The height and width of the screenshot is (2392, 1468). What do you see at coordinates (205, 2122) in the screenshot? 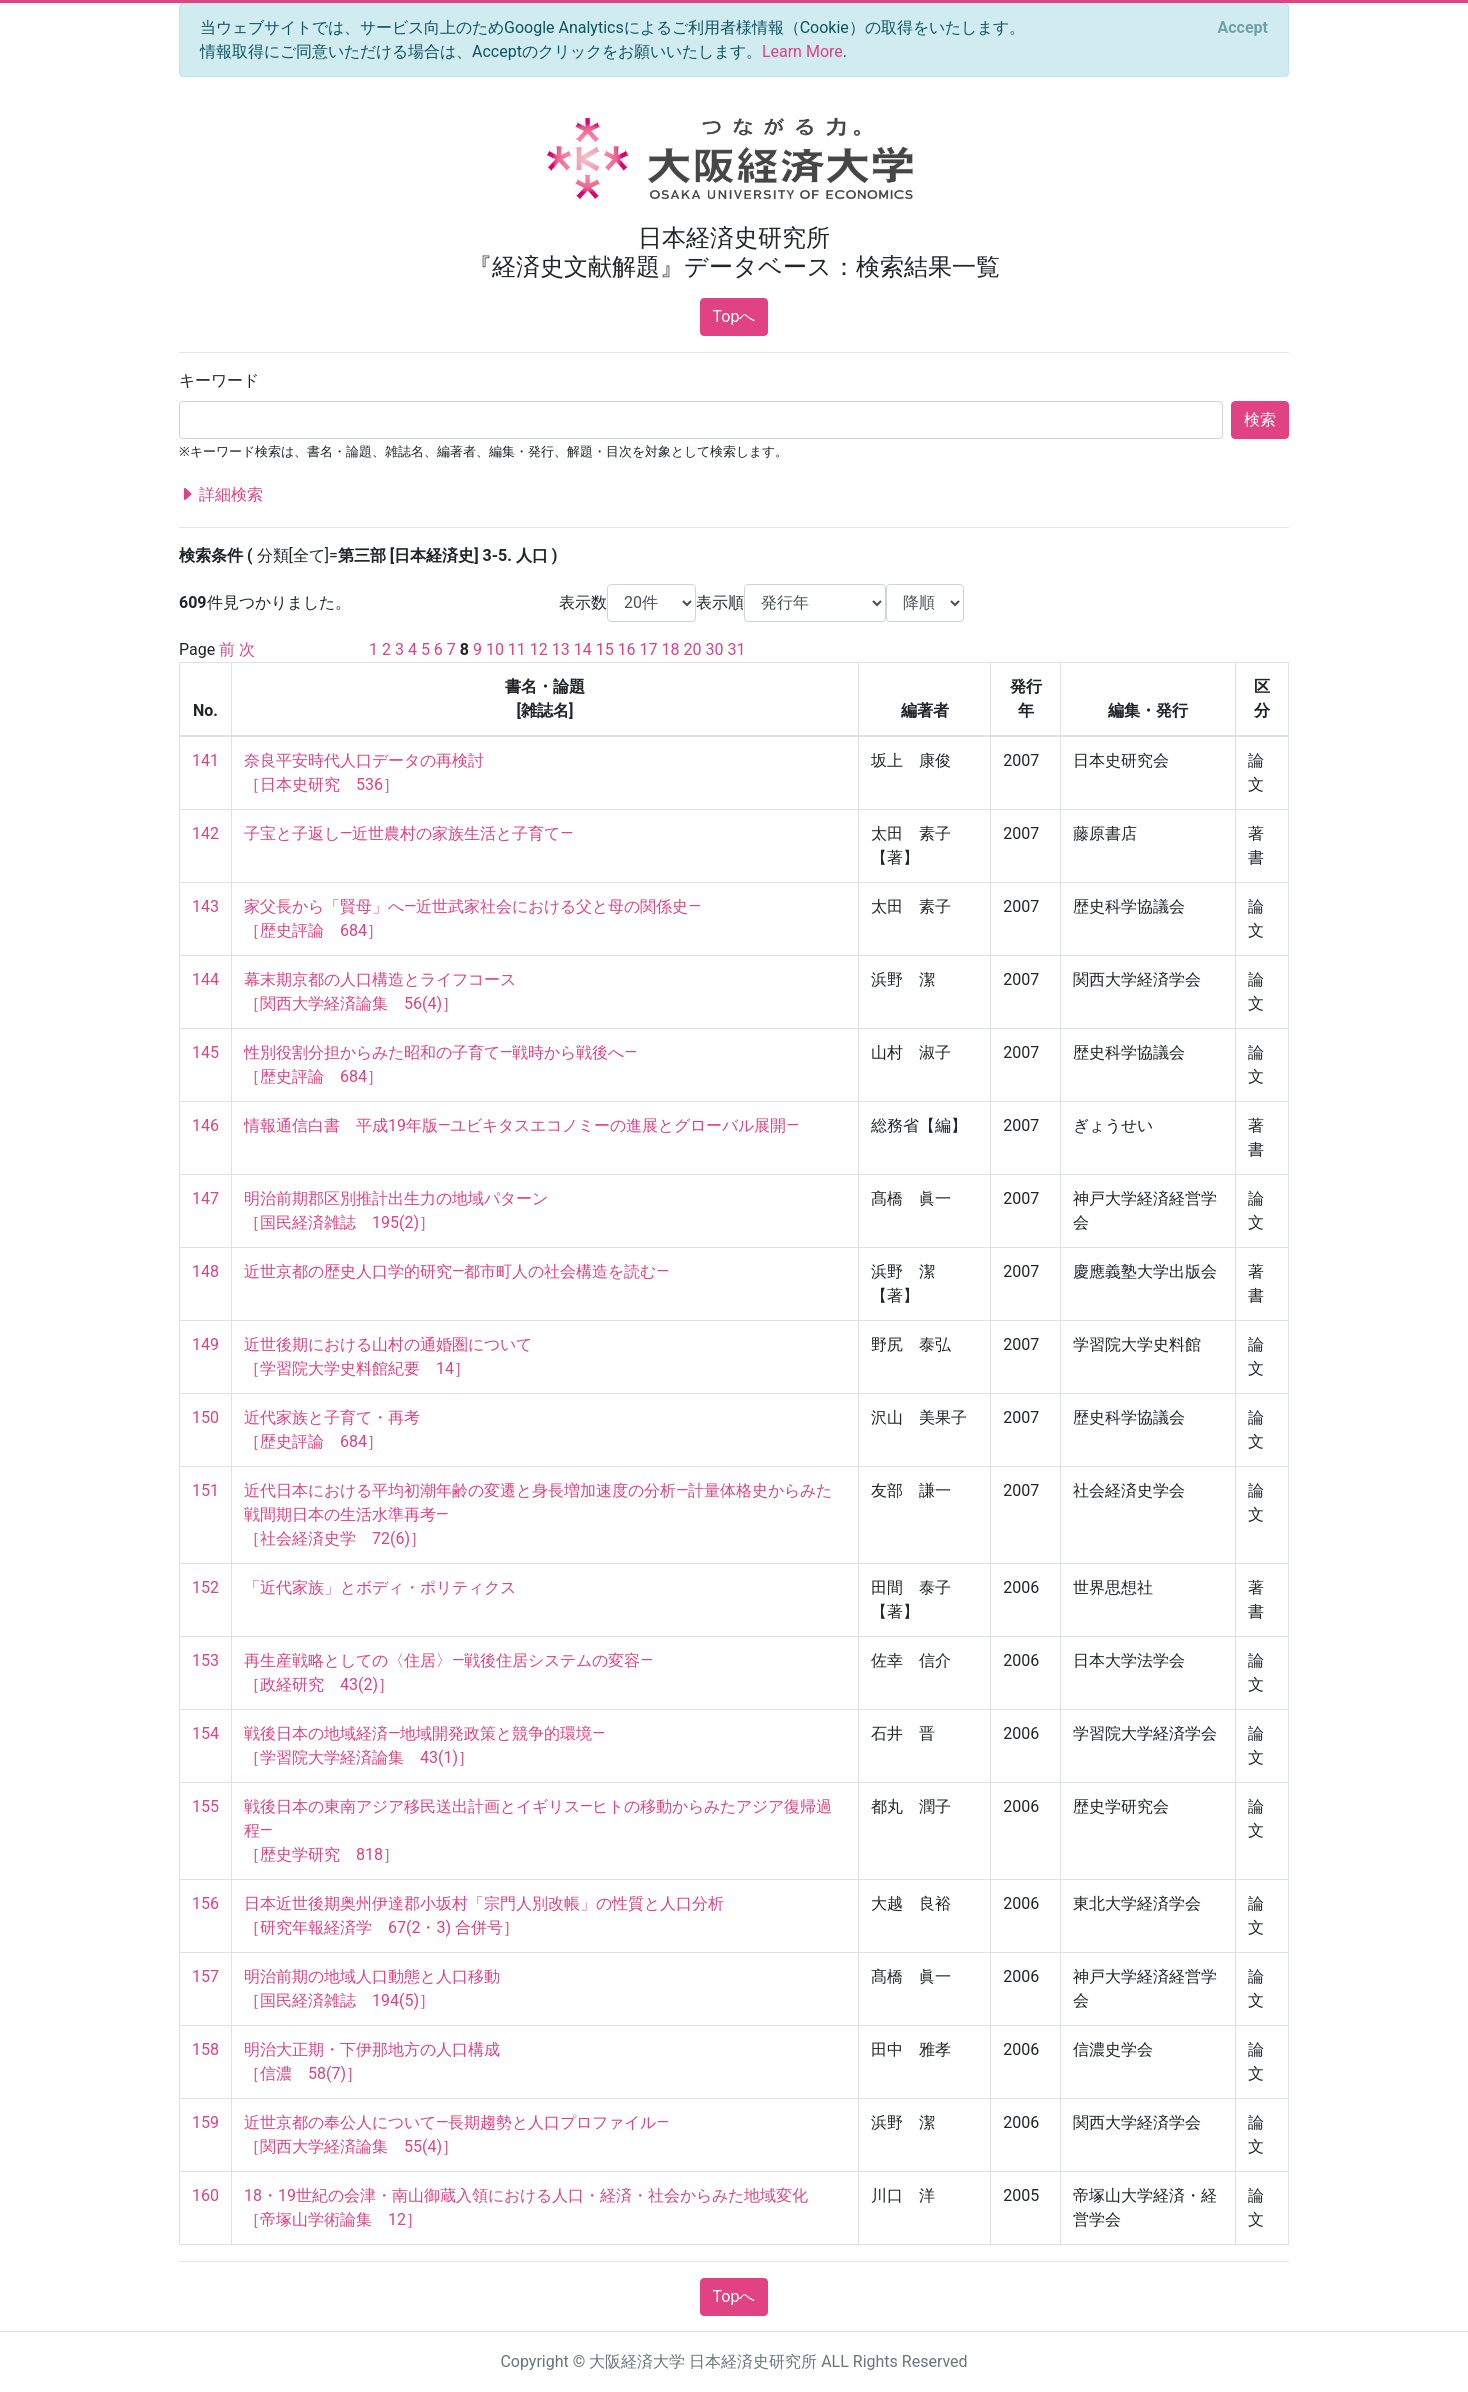
I see `159` at bounding box center [205, 2122].